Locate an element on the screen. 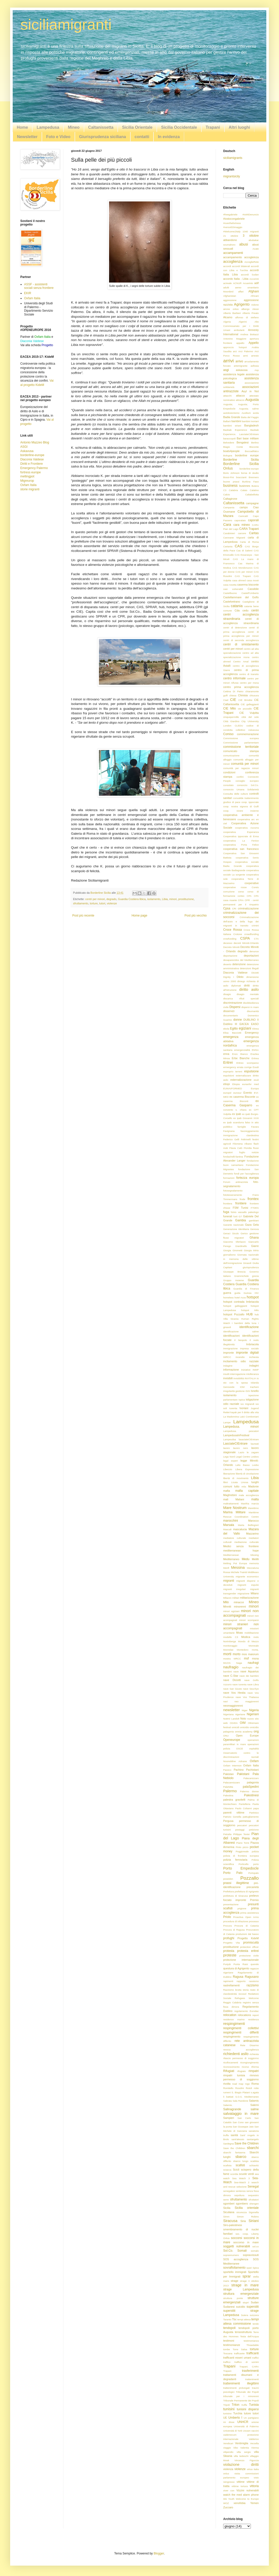 The height and width of the screenshot is (2576, 279). ermergency is located at coordinates (229, 1067).